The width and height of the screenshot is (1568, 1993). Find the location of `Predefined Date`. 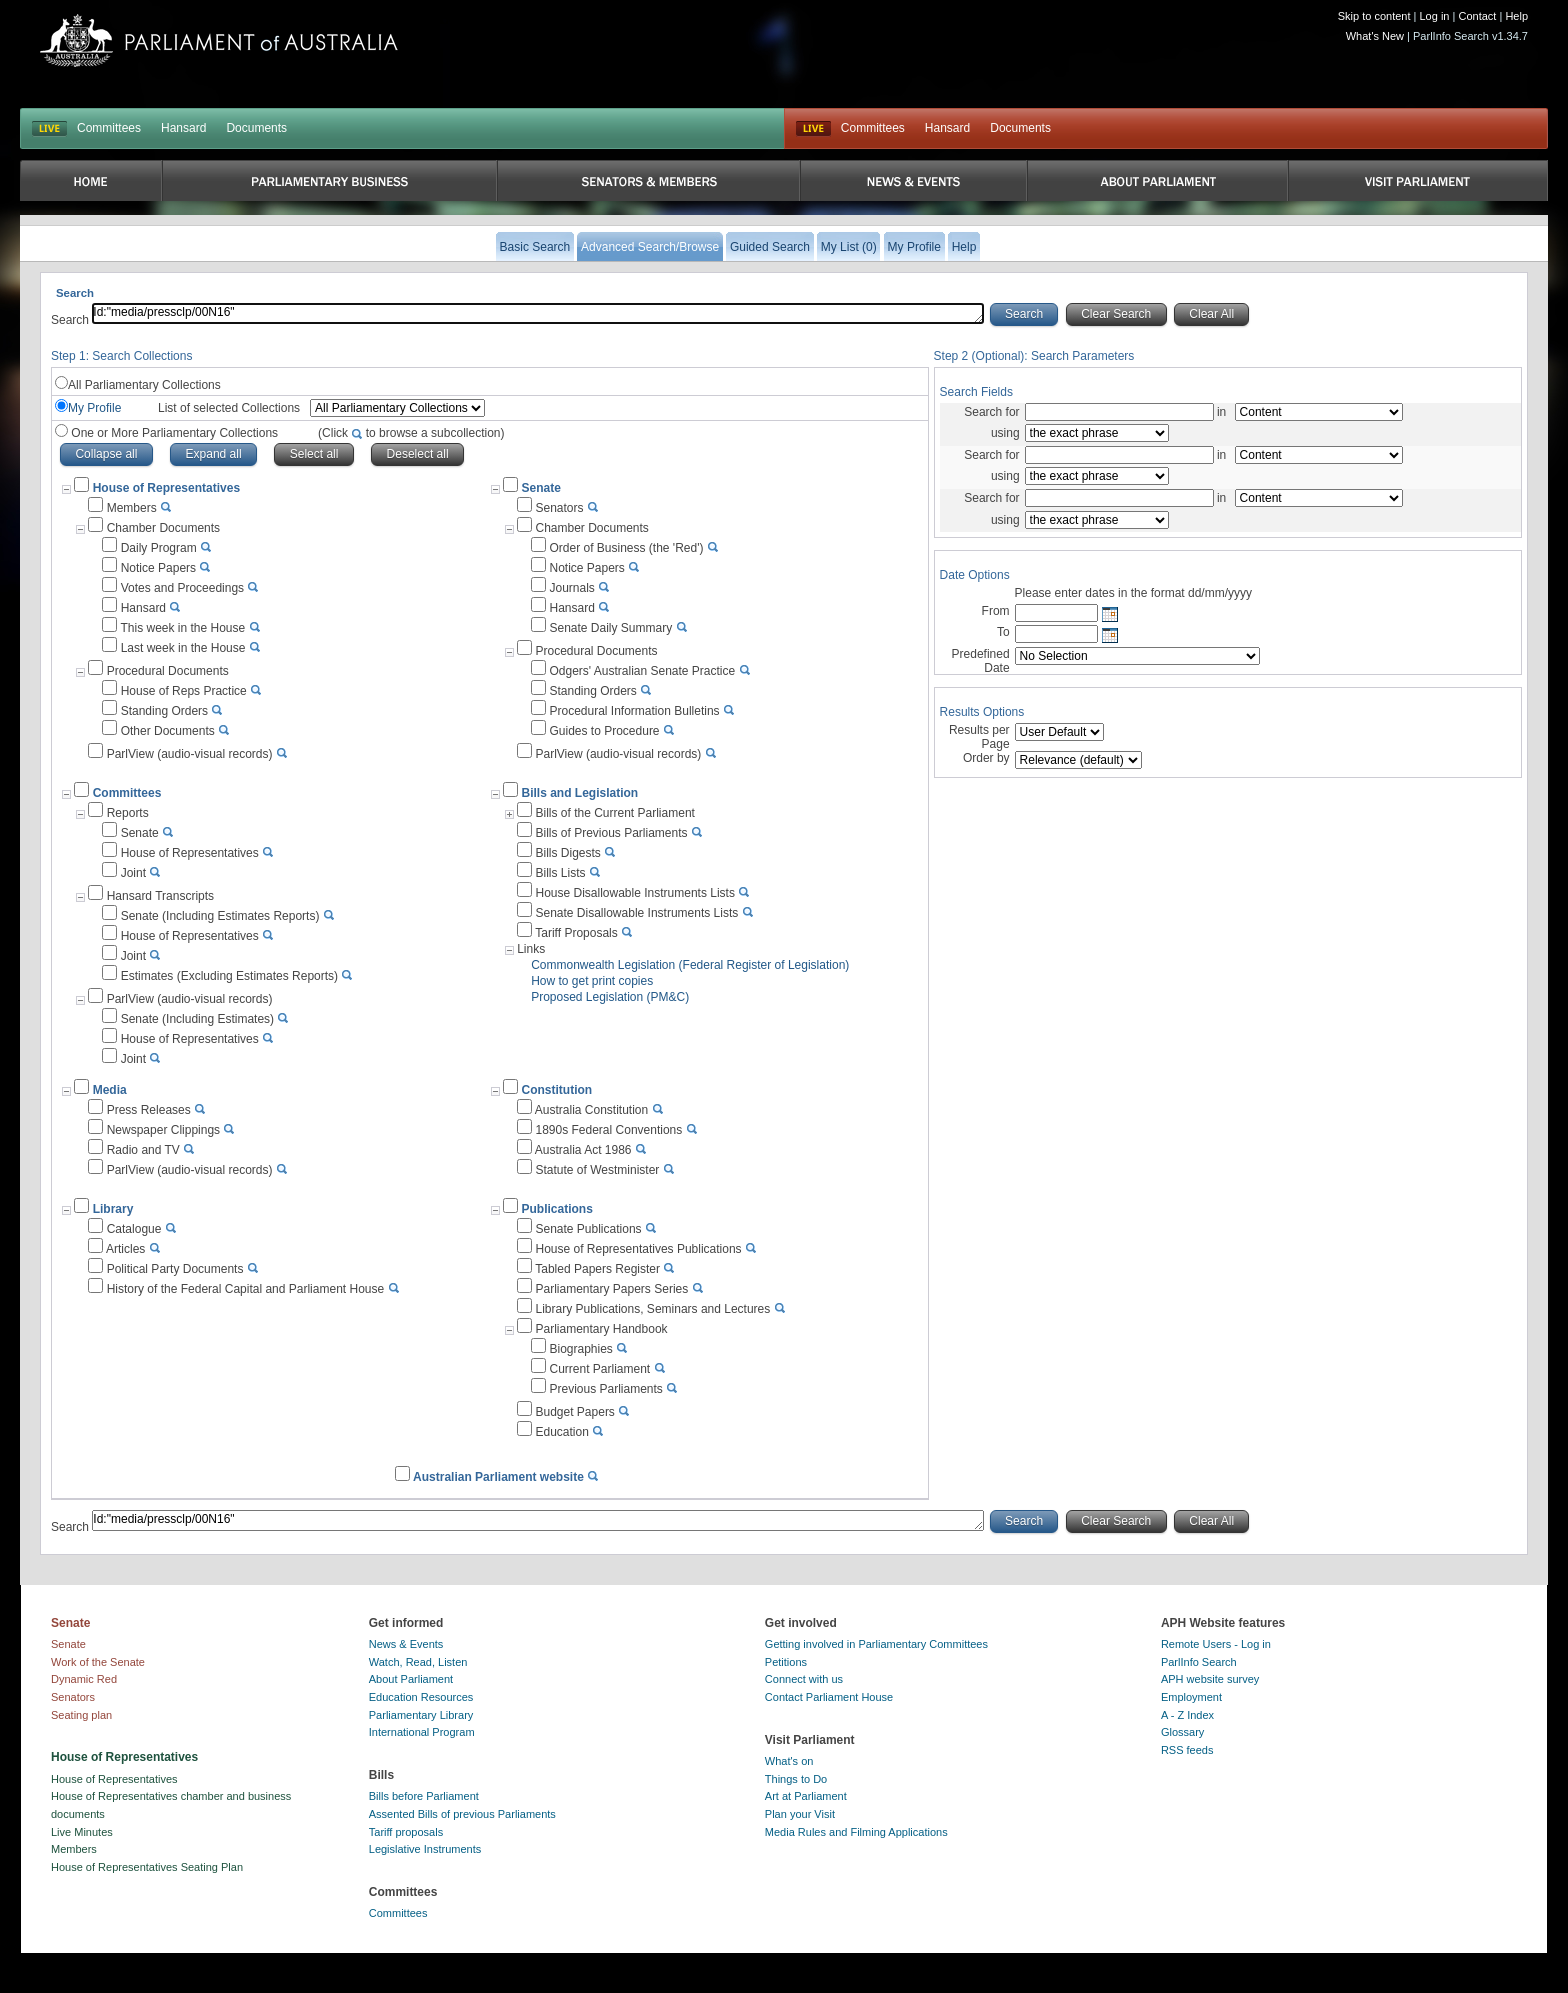

Predefined Date is located at coordinates (981, 661).